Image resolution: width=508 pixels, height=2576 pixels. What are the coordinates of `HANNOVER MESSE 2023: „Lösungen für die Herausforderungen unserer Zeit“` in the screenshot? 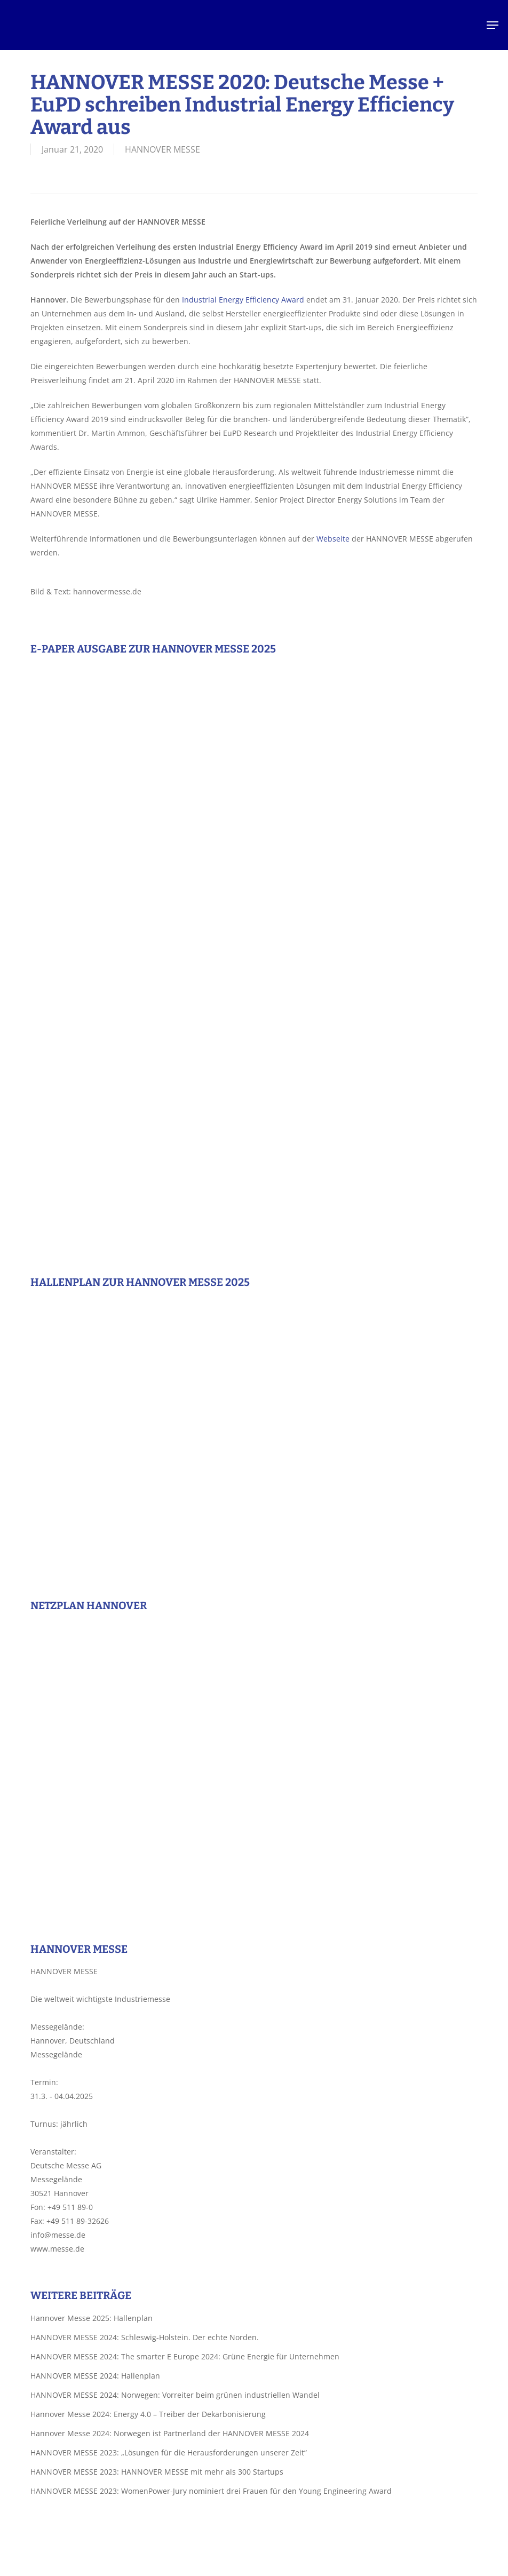 It's located at (168, 2452).